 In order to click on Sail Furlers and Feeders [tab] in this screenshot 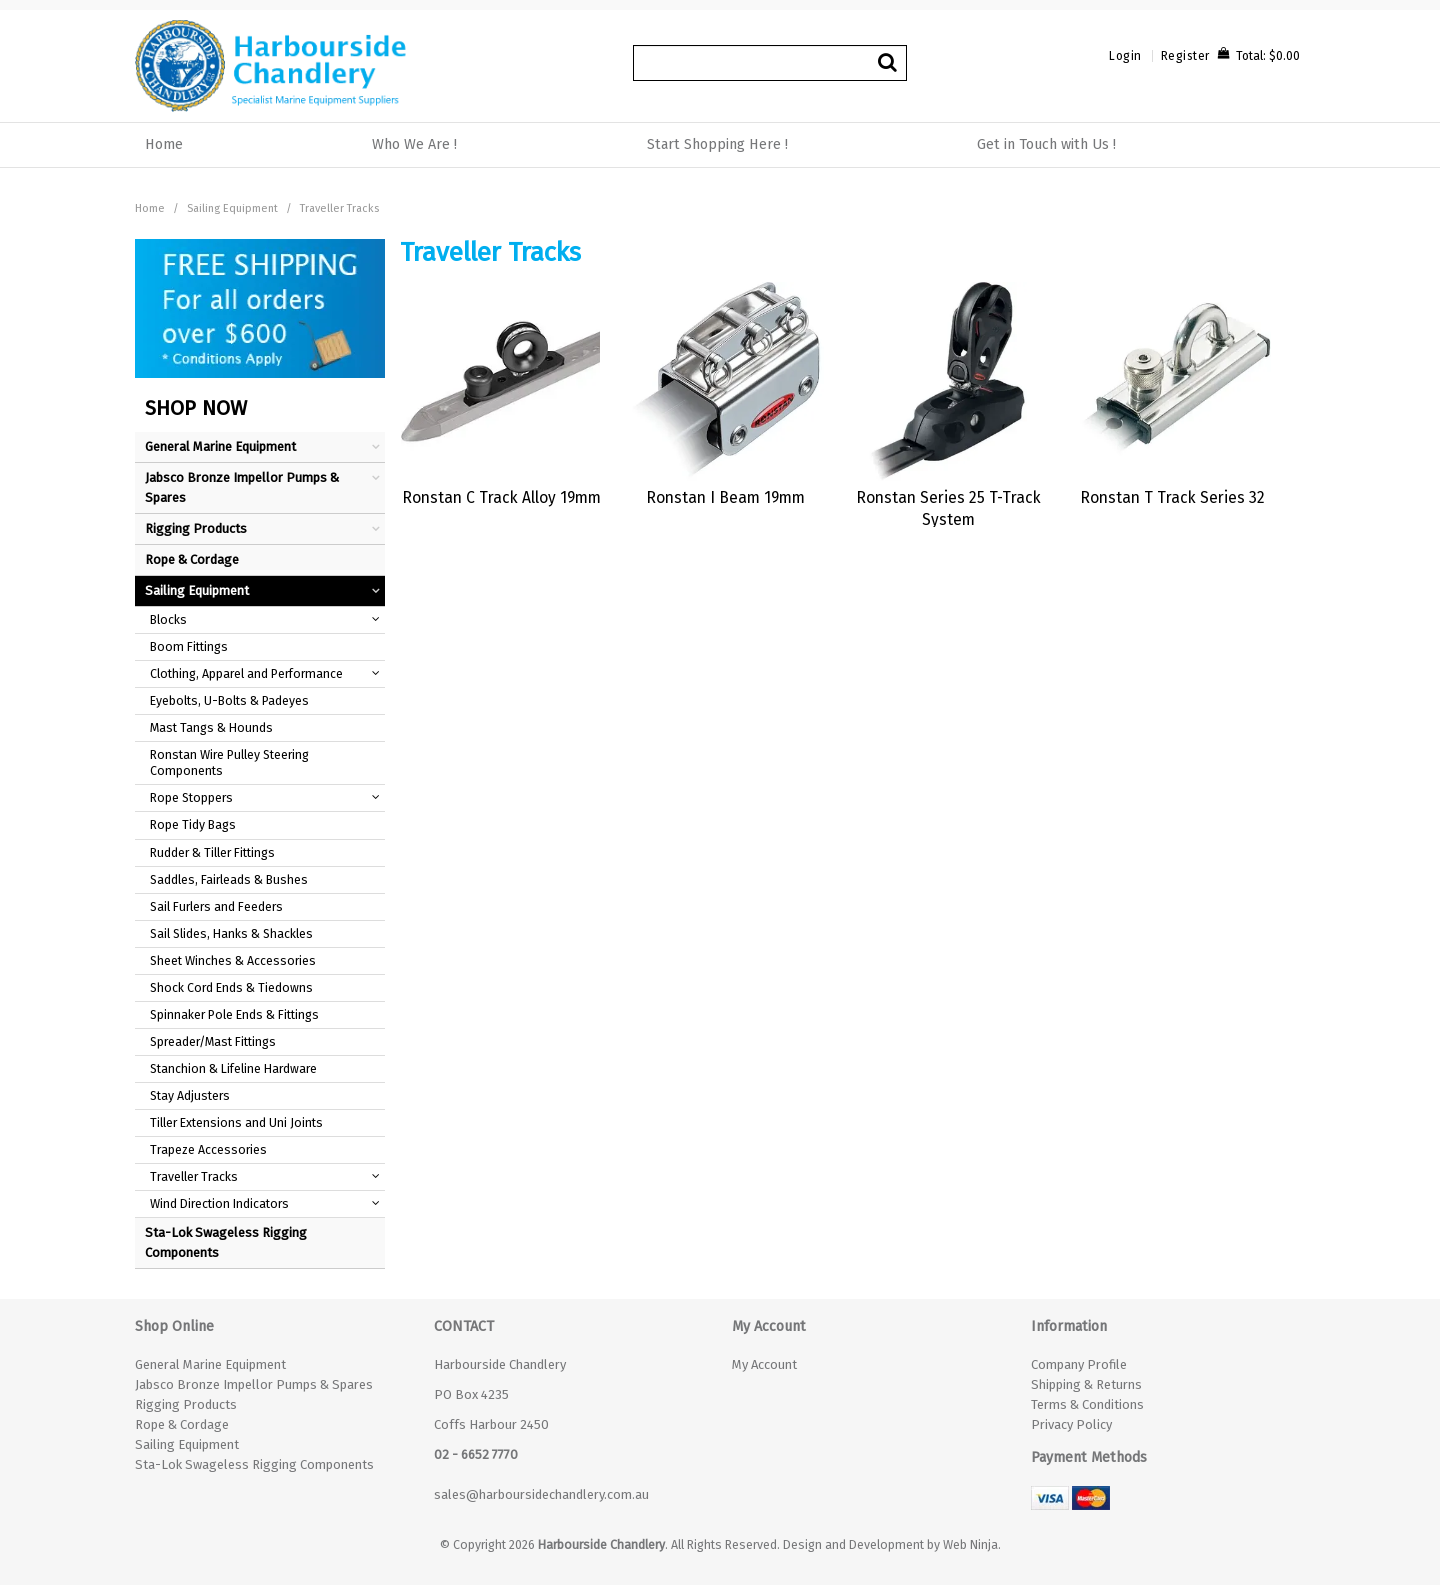, I will do `click(216, 906)`.